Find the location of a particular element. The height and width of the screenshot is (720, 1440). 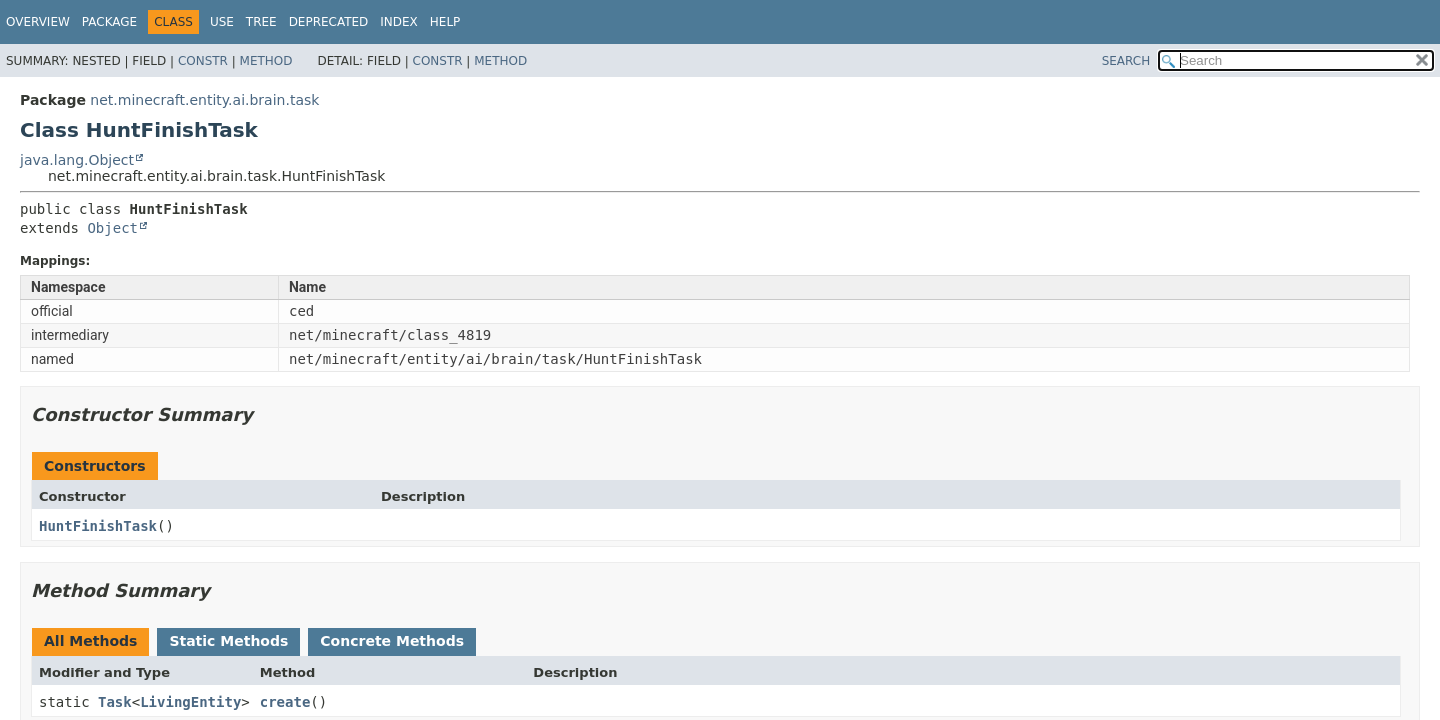

Concrete Methods [tab] is located at coordinates (392, 641).